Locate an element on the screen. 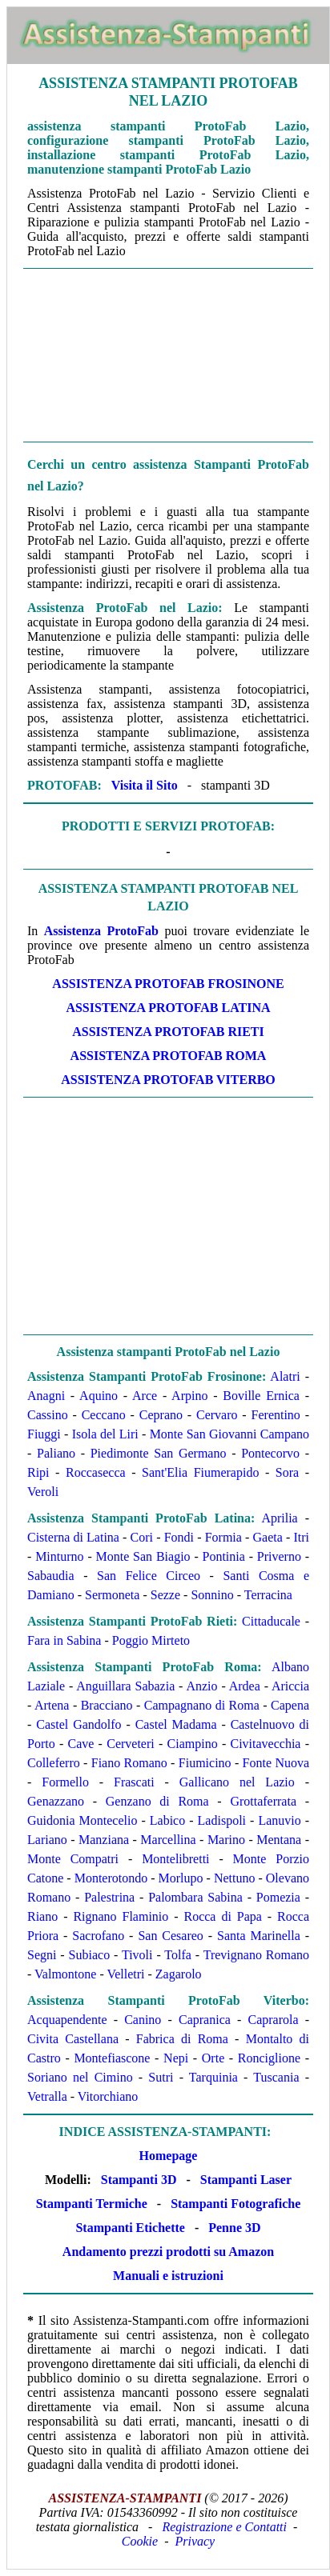 The height and width of the screenshot is (2576, 330). Stampanti Termiche is located at coordinates (91, 2203).